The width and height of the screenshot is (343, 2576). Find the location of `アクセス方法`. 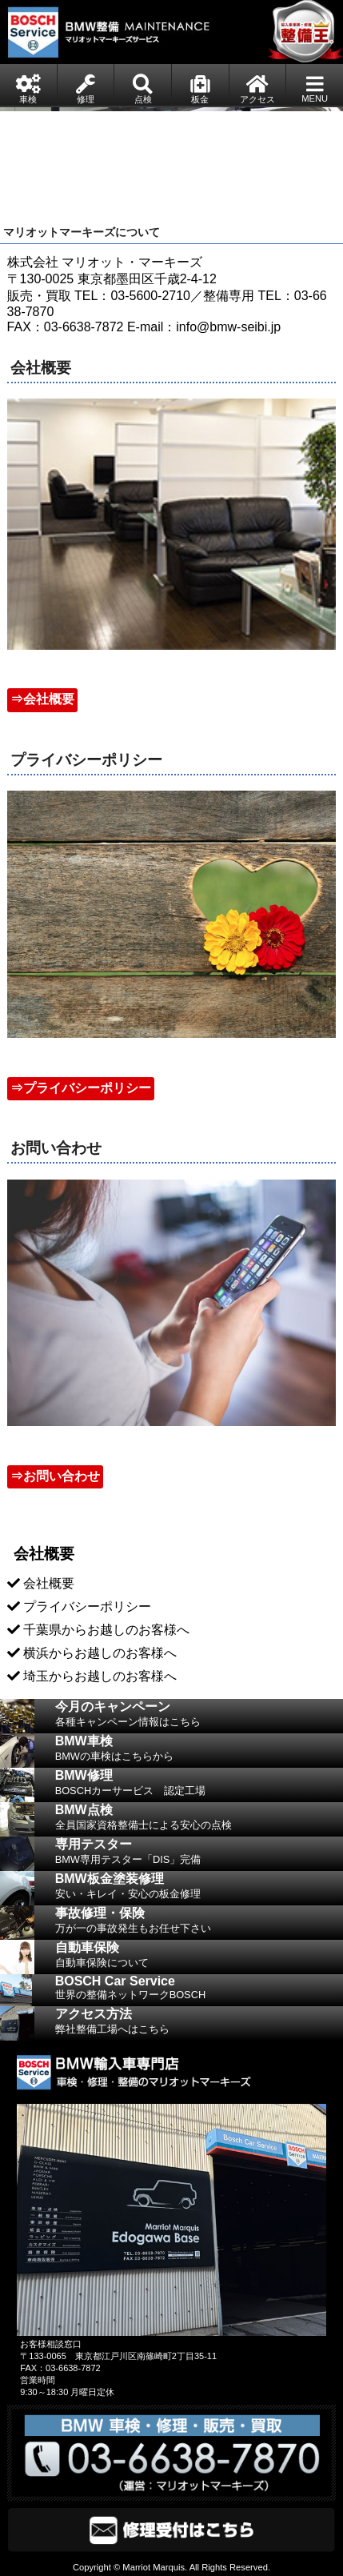

アクセス方法 is located at coordinates (199, 2024).